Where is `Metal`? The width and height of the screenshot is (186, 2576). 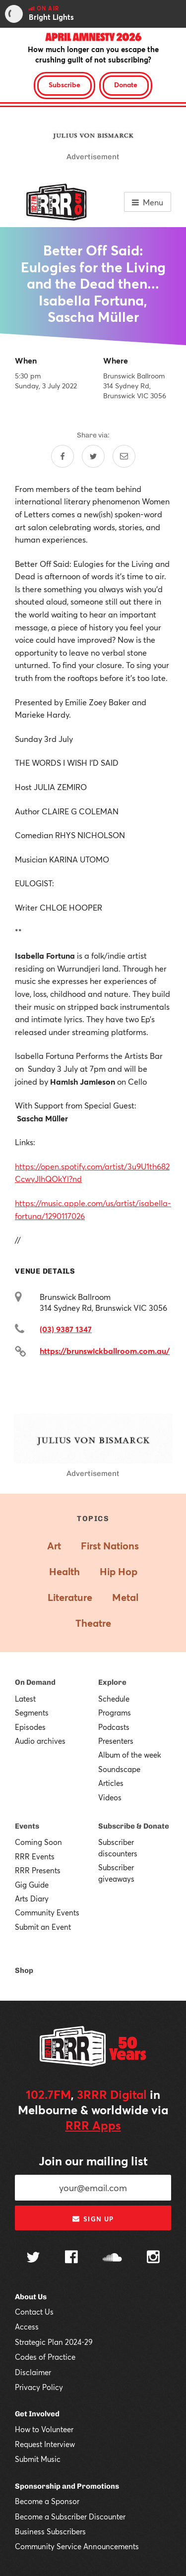 Metal is located at coordinates (125, 1597).